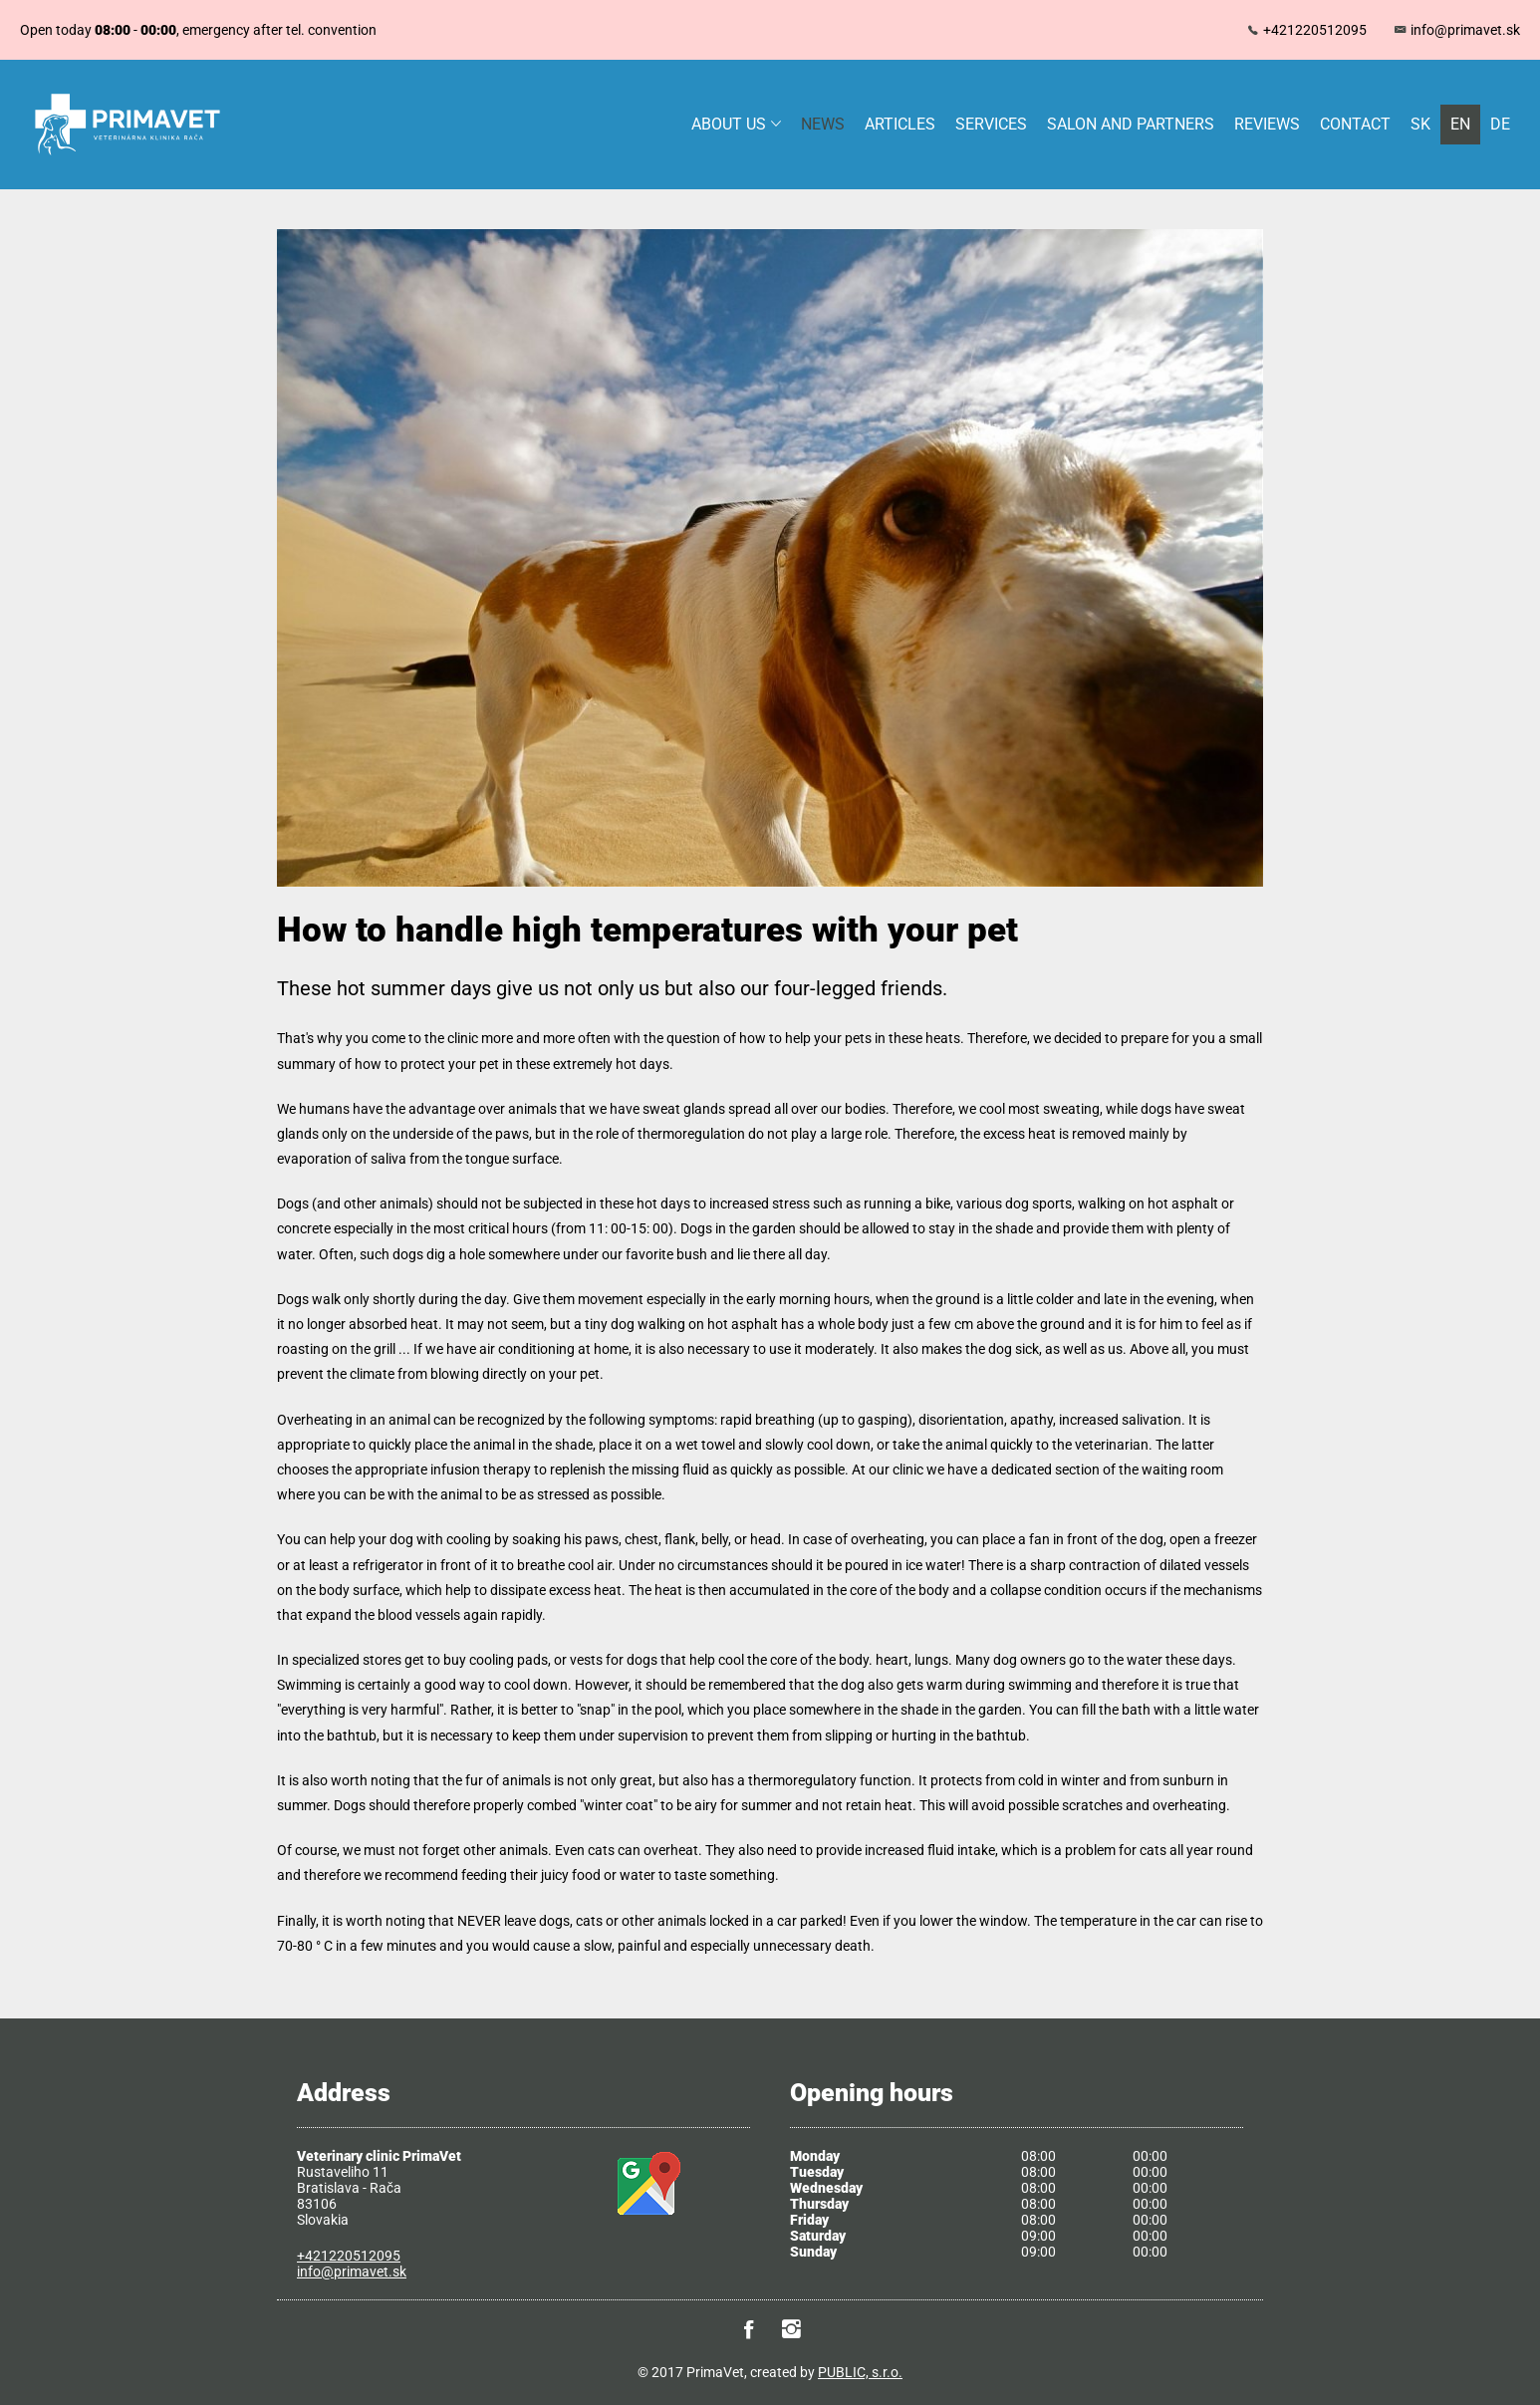  I want to click on Services, so click(991, 124).